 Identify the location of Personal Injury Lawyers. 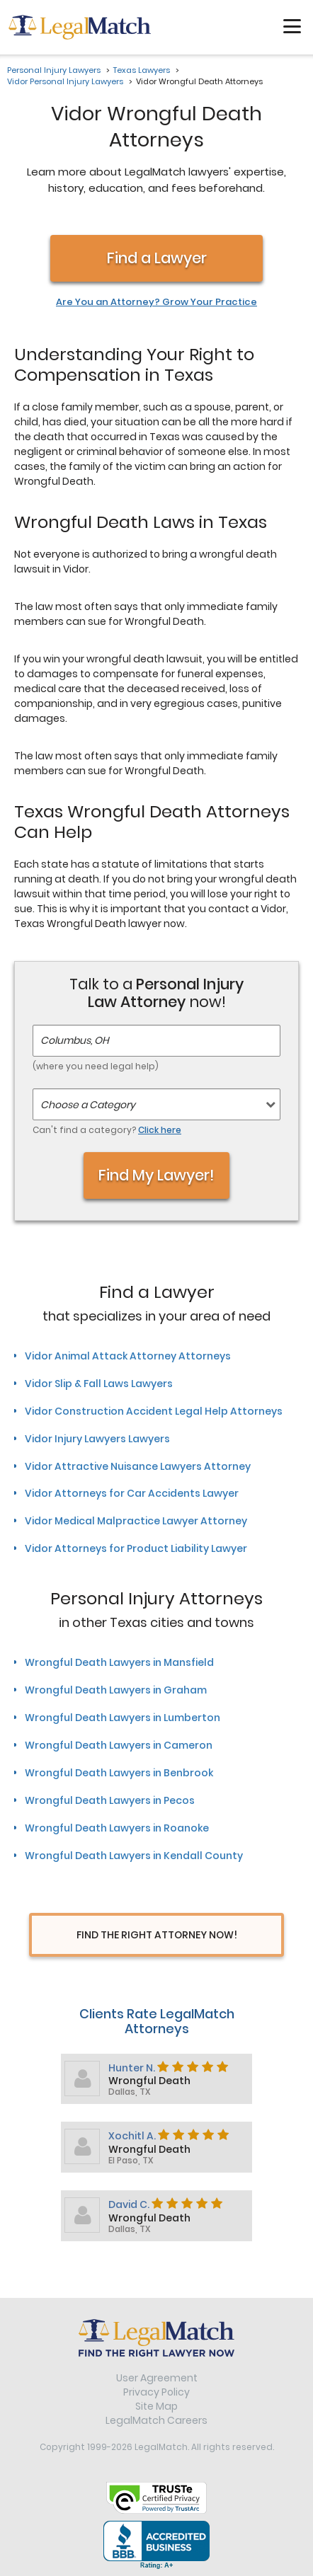
(54, 70).